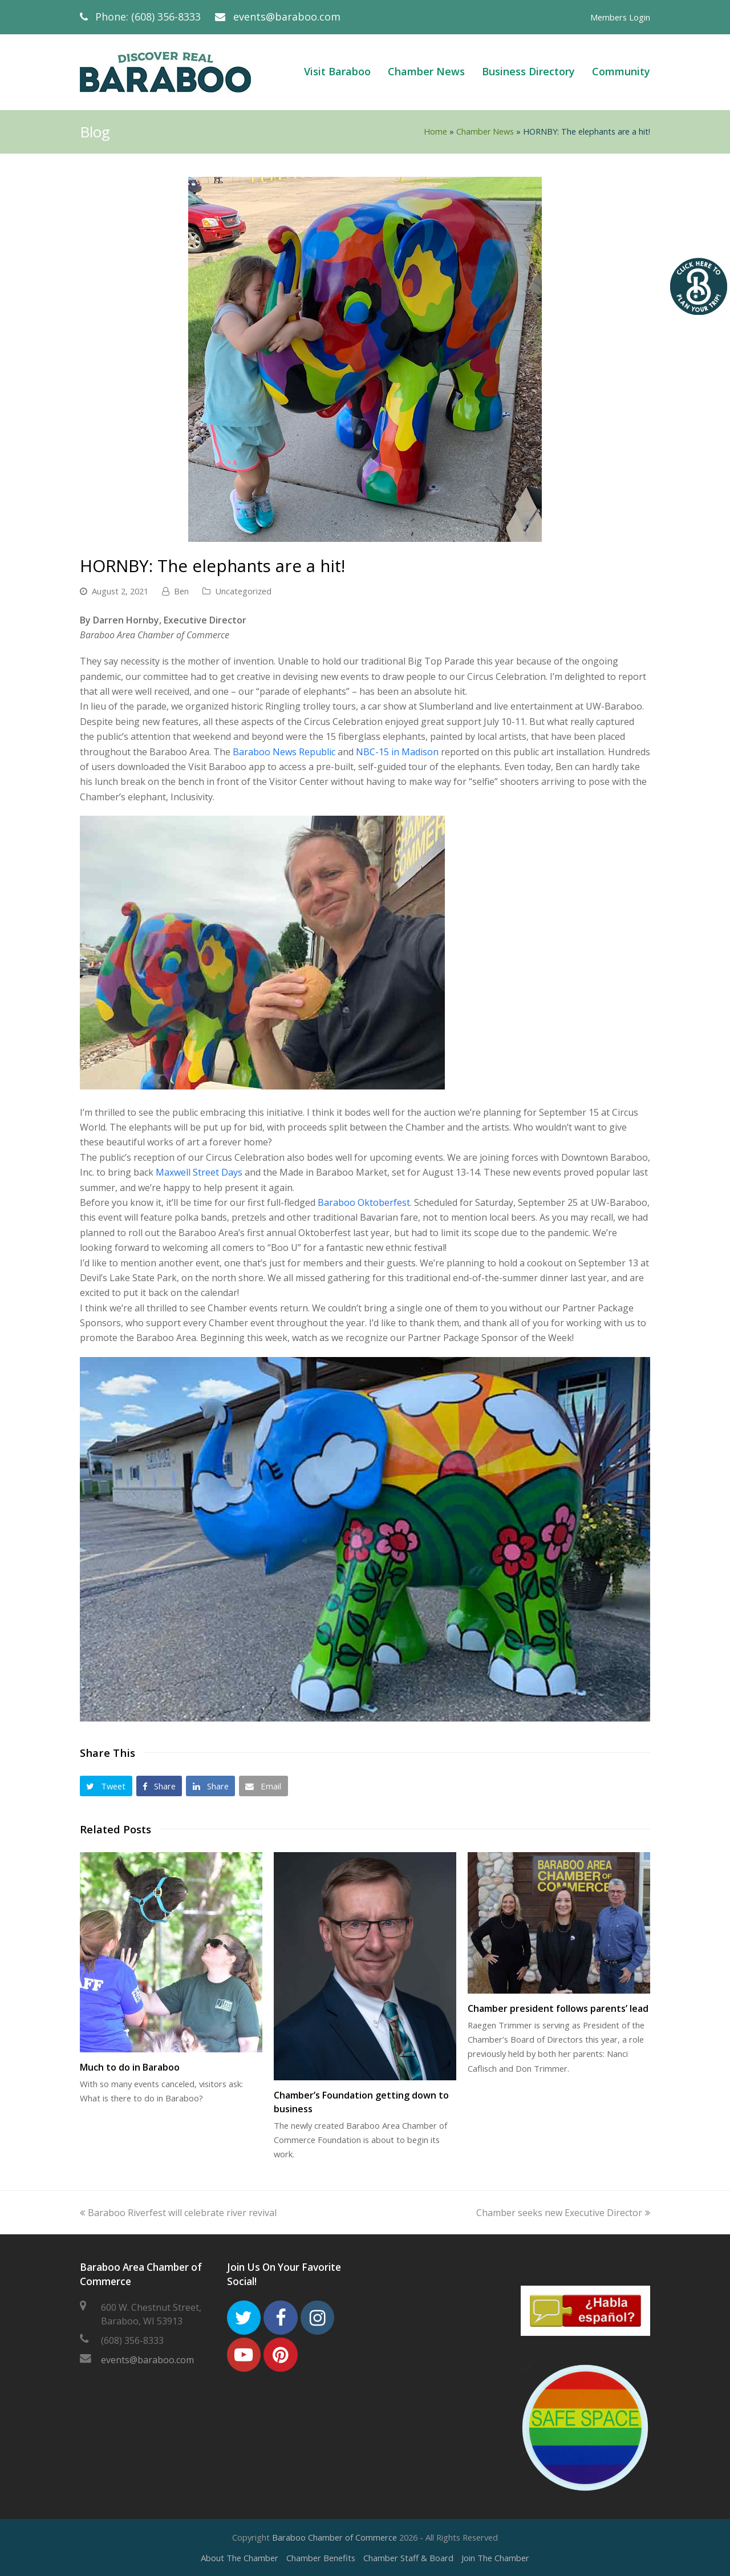 The width and height of the screenshot is (730, 2576). I want to click on Chamber Benefits, so click(320, 2557).